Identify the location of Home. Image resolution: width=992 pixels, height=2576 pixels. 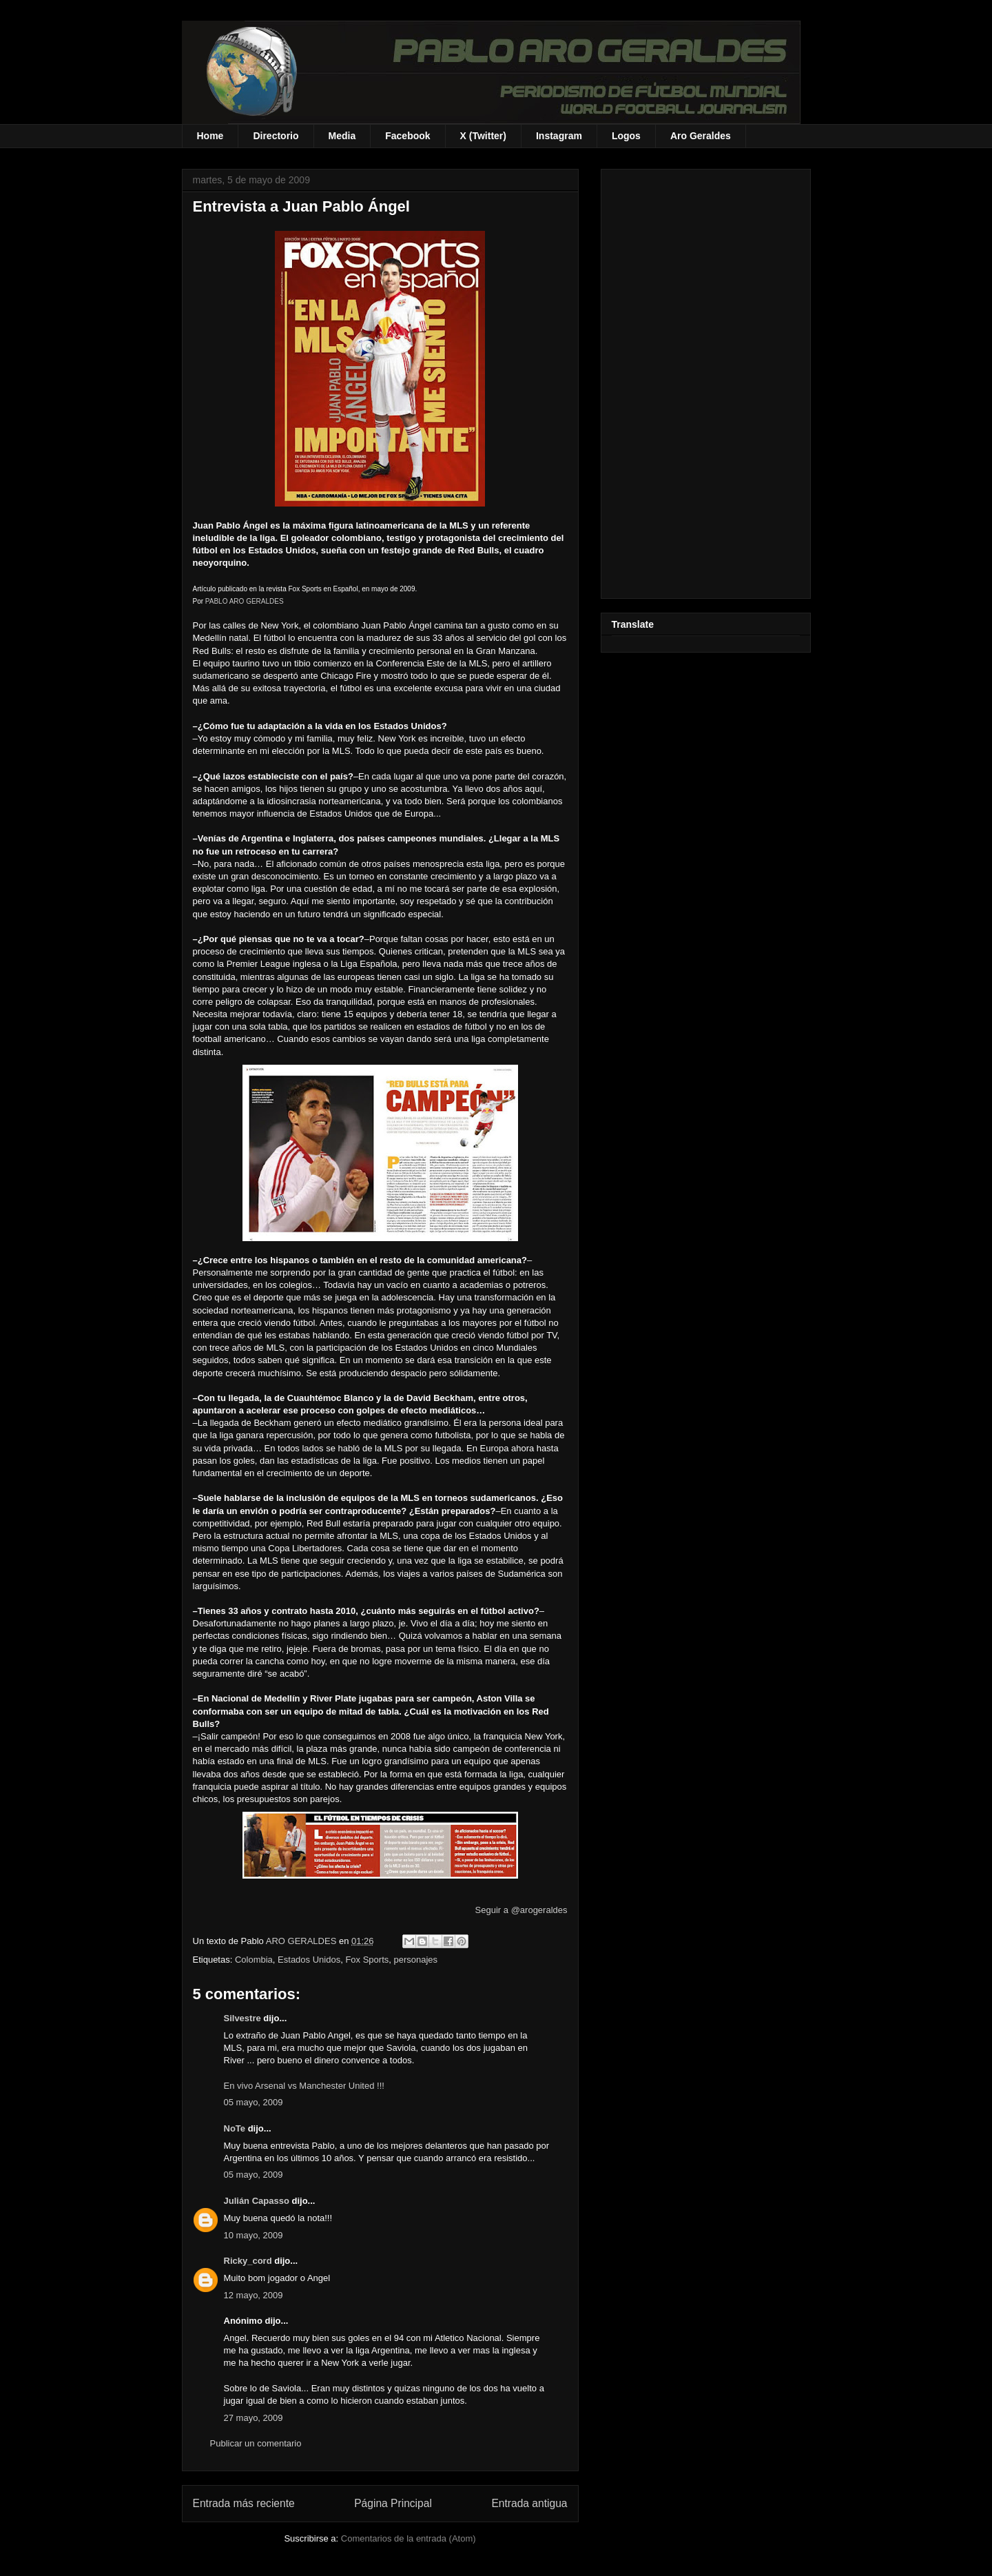
(210, 135).